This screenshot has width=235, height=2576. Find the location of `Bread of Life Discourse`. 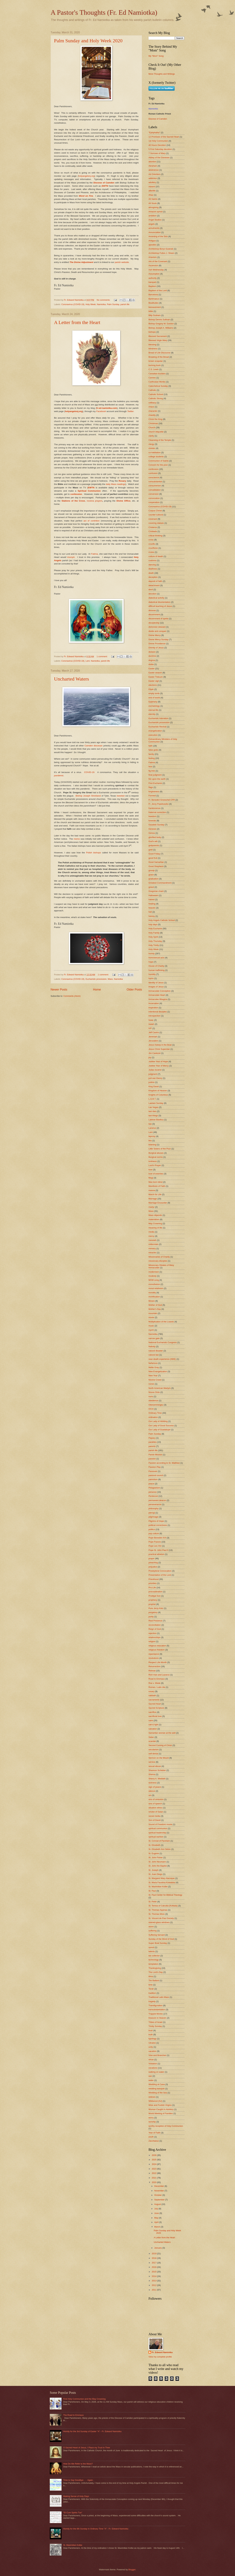

Bread of Life Discourse is located at coordinates (159, 352).